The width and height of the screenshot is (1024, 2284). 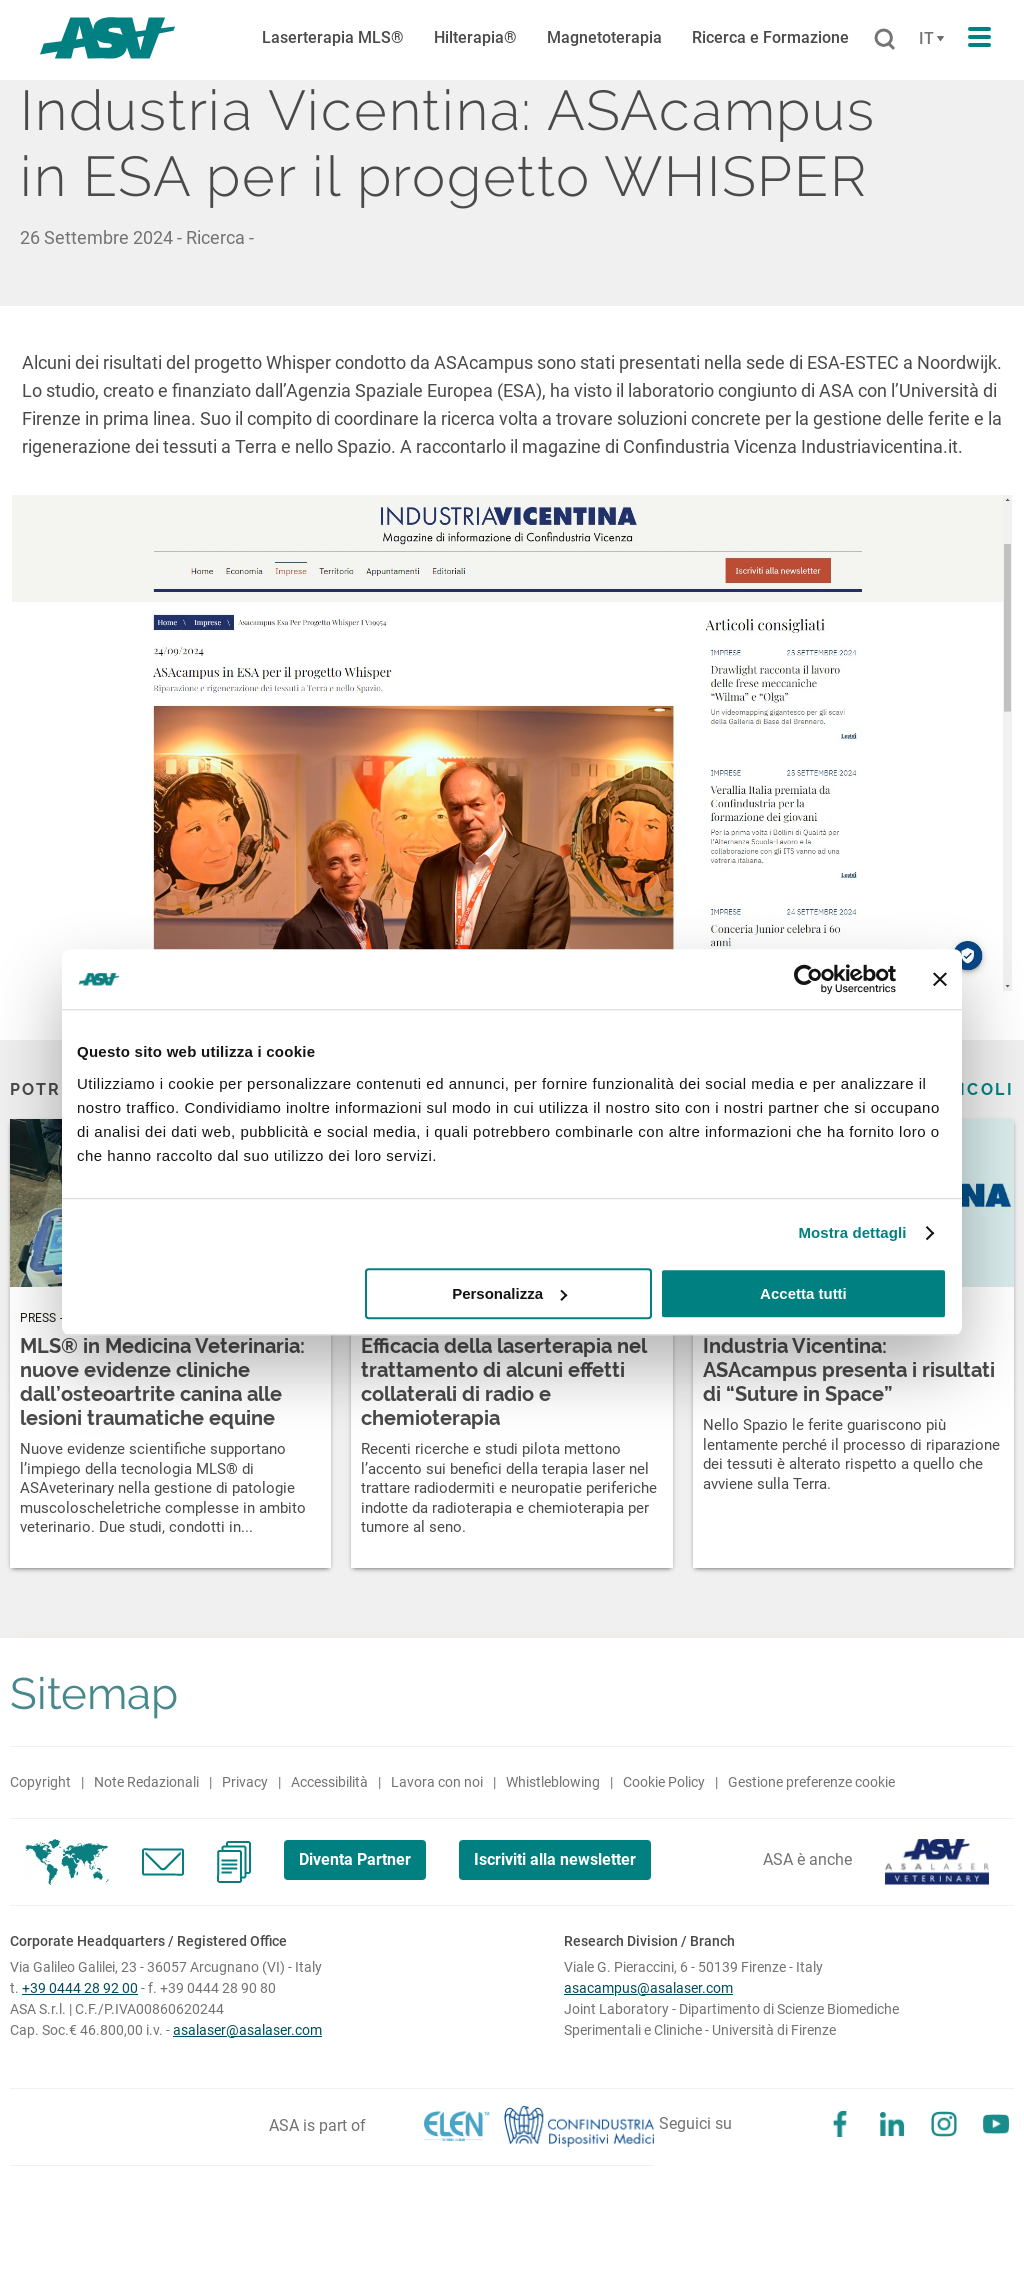 What do you see at coordinates (437, 1782) in the screenshot?
I see `Lavora con noi` at bounding box center [437, 1782].